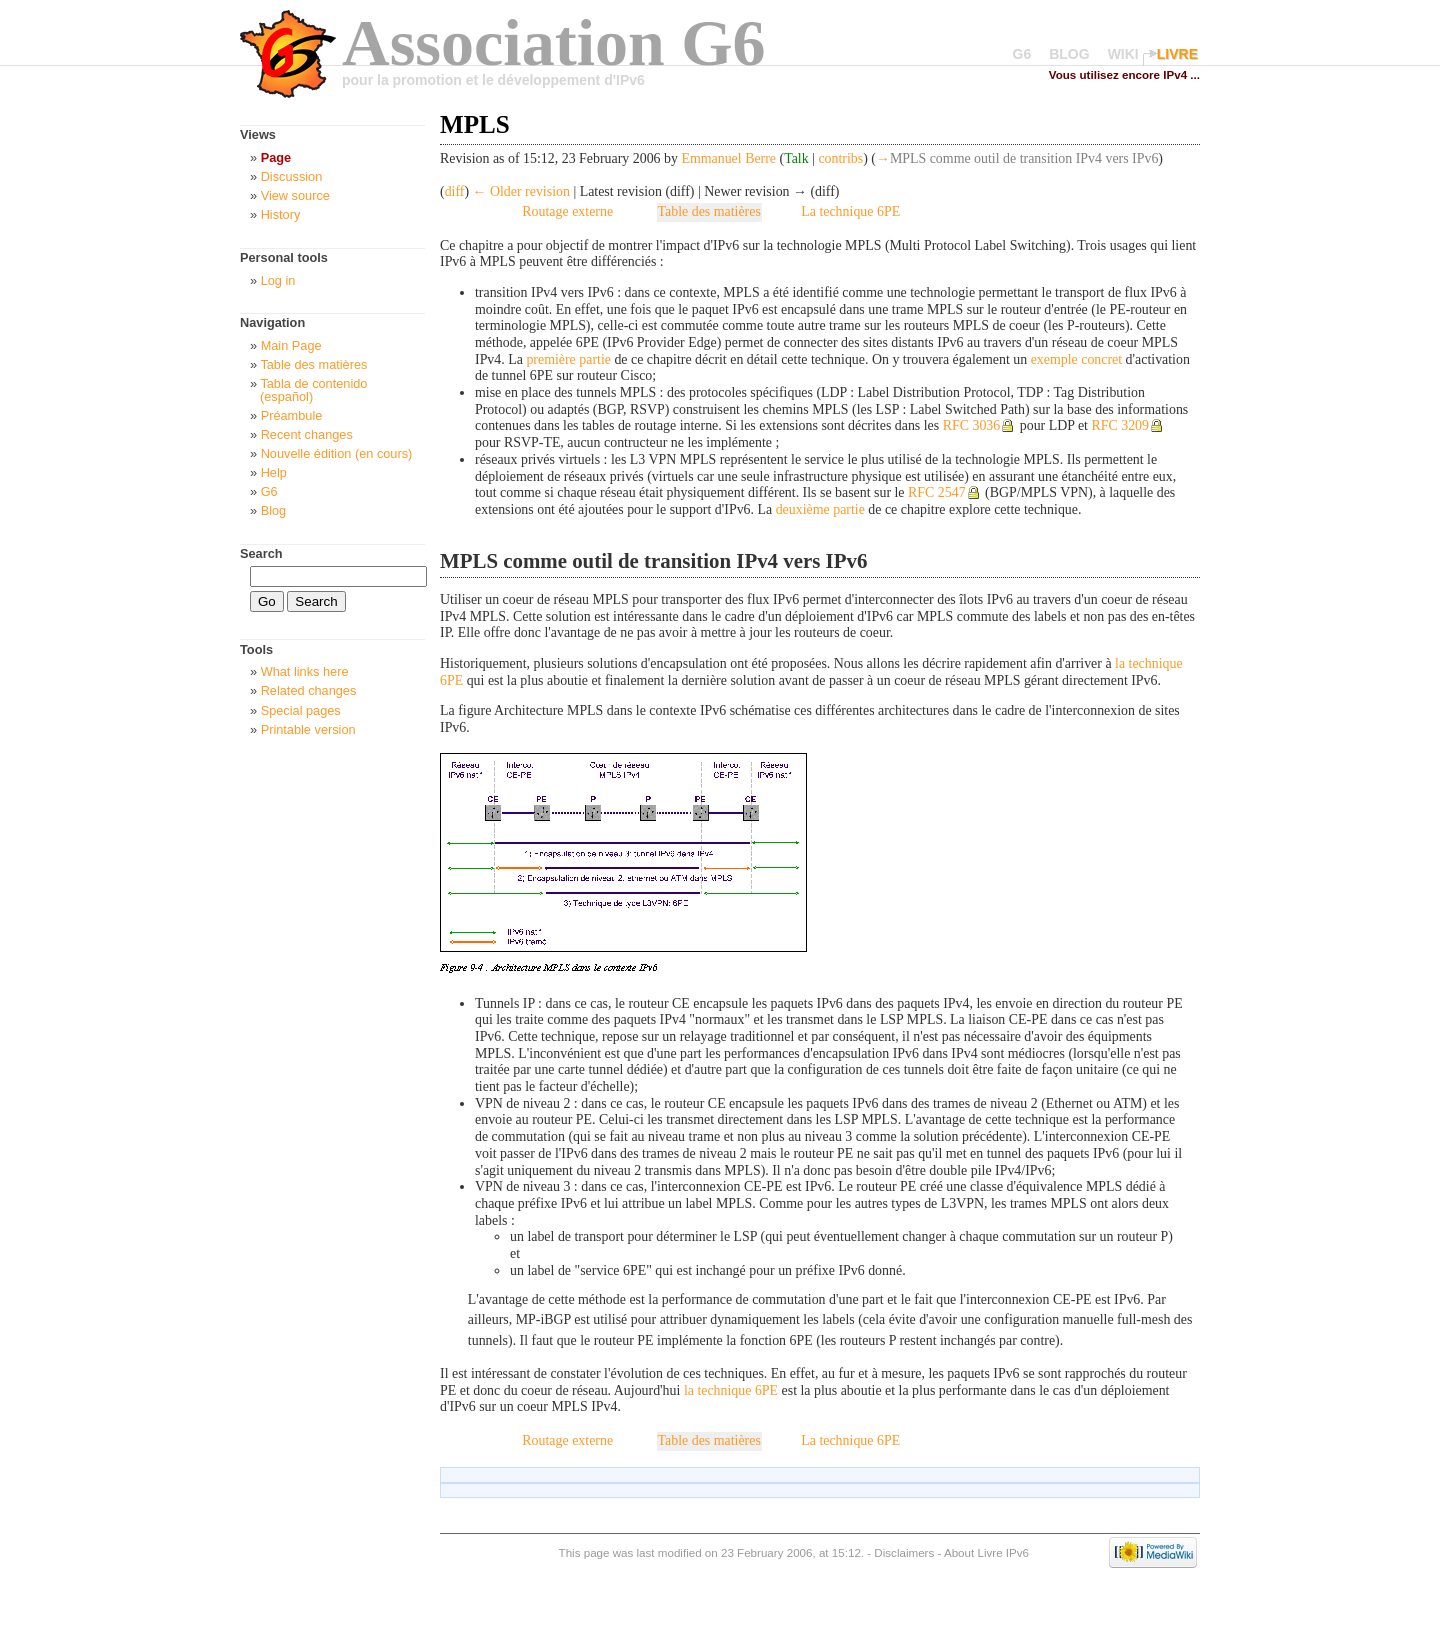 Image resolution: width=1440 pixels, height=1627 pixels. Describe the element at coordinates (567, 211) in the screenshot. I see `Routage externe` at that location.